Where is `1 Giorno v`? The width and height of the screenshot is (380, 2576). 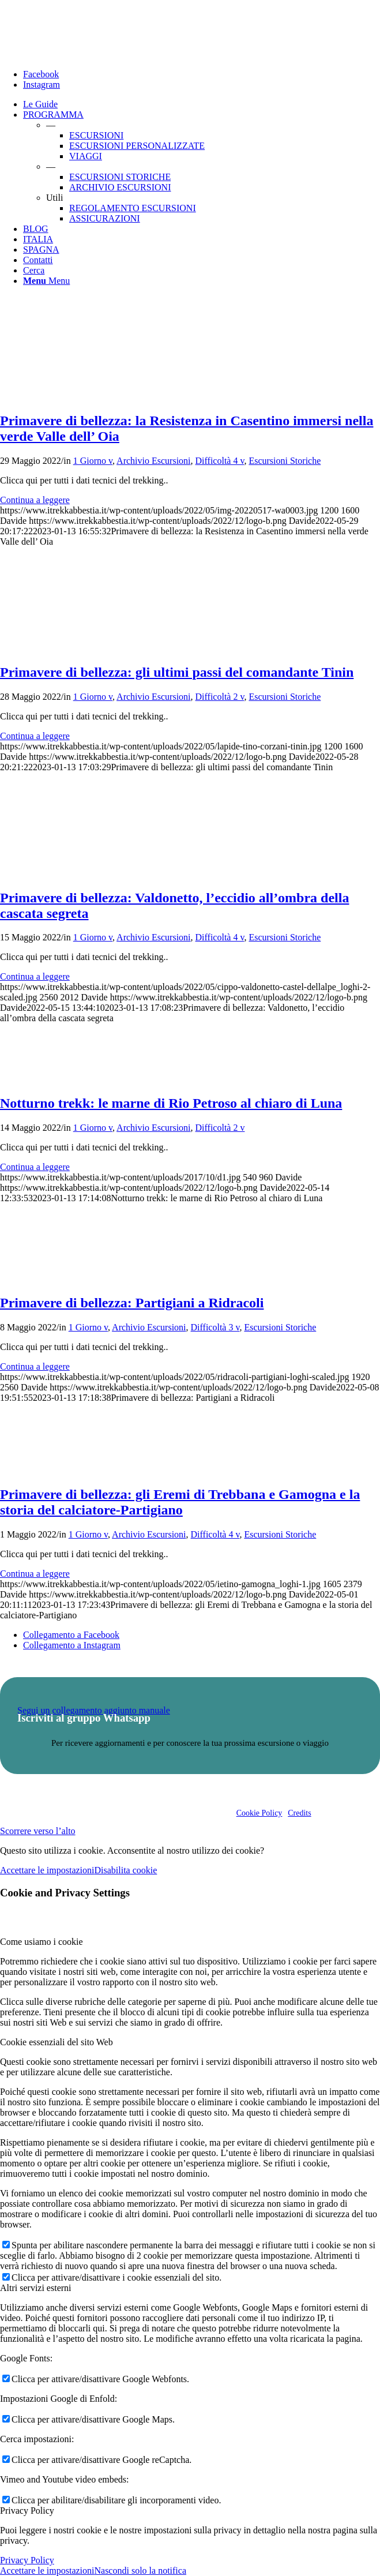 1 Giorno v is located at coordinates (92, 461).